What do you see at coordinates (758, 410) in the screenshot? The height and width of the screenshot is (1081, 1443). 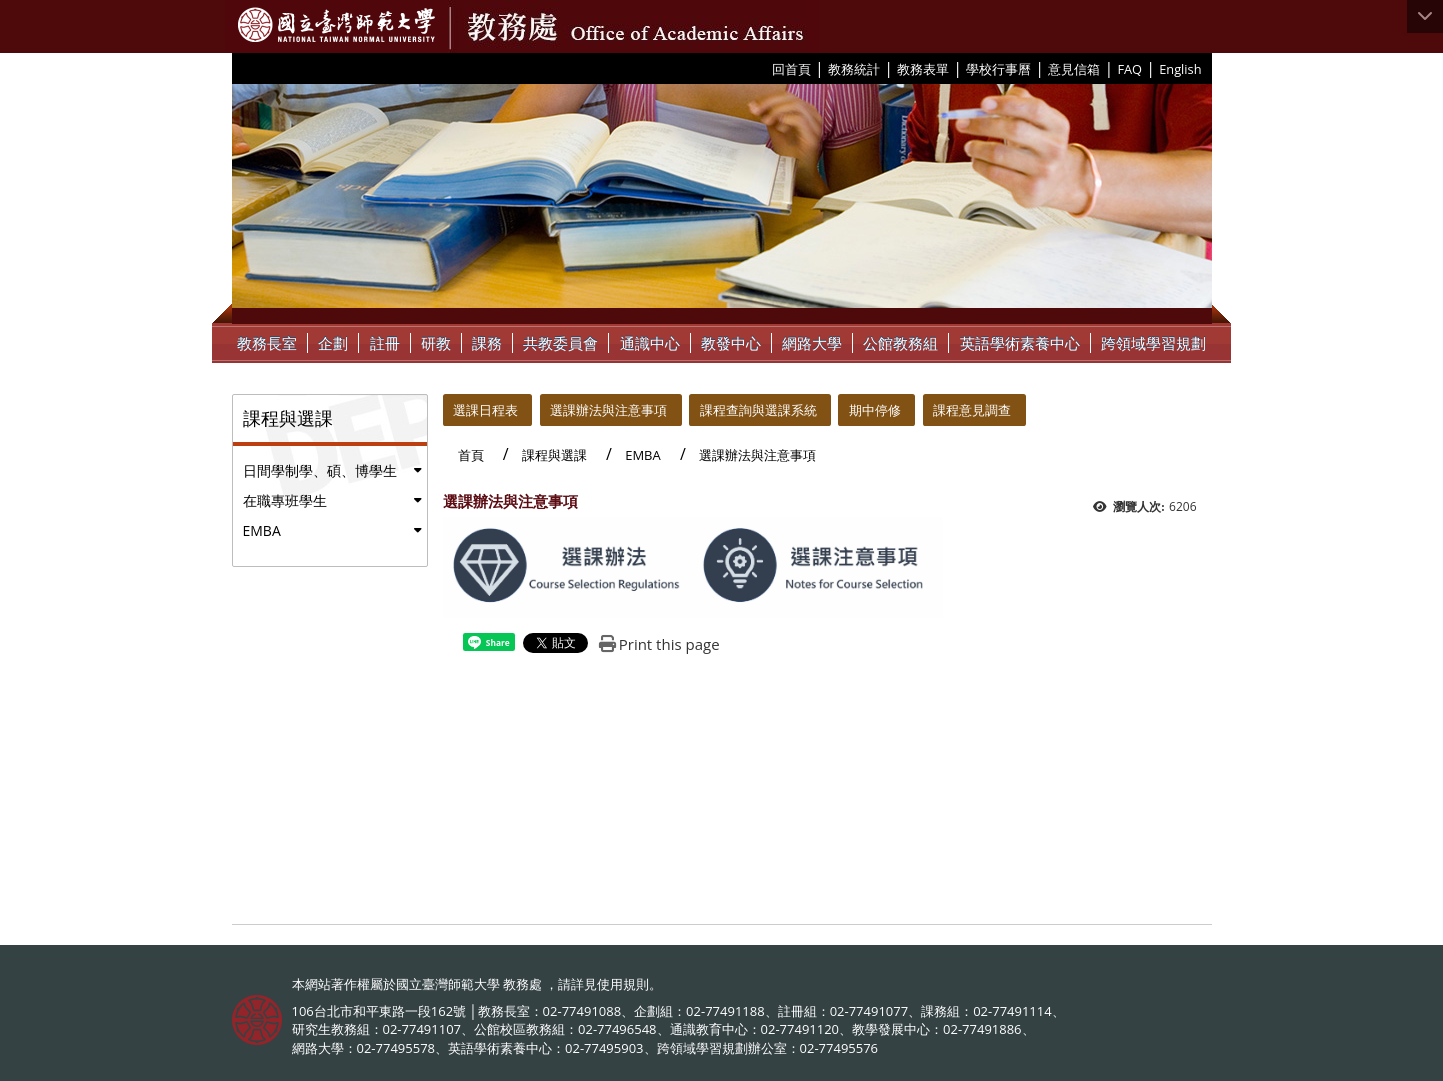 I see `課程查詢與選課系統` at bounding box center [758, 410].